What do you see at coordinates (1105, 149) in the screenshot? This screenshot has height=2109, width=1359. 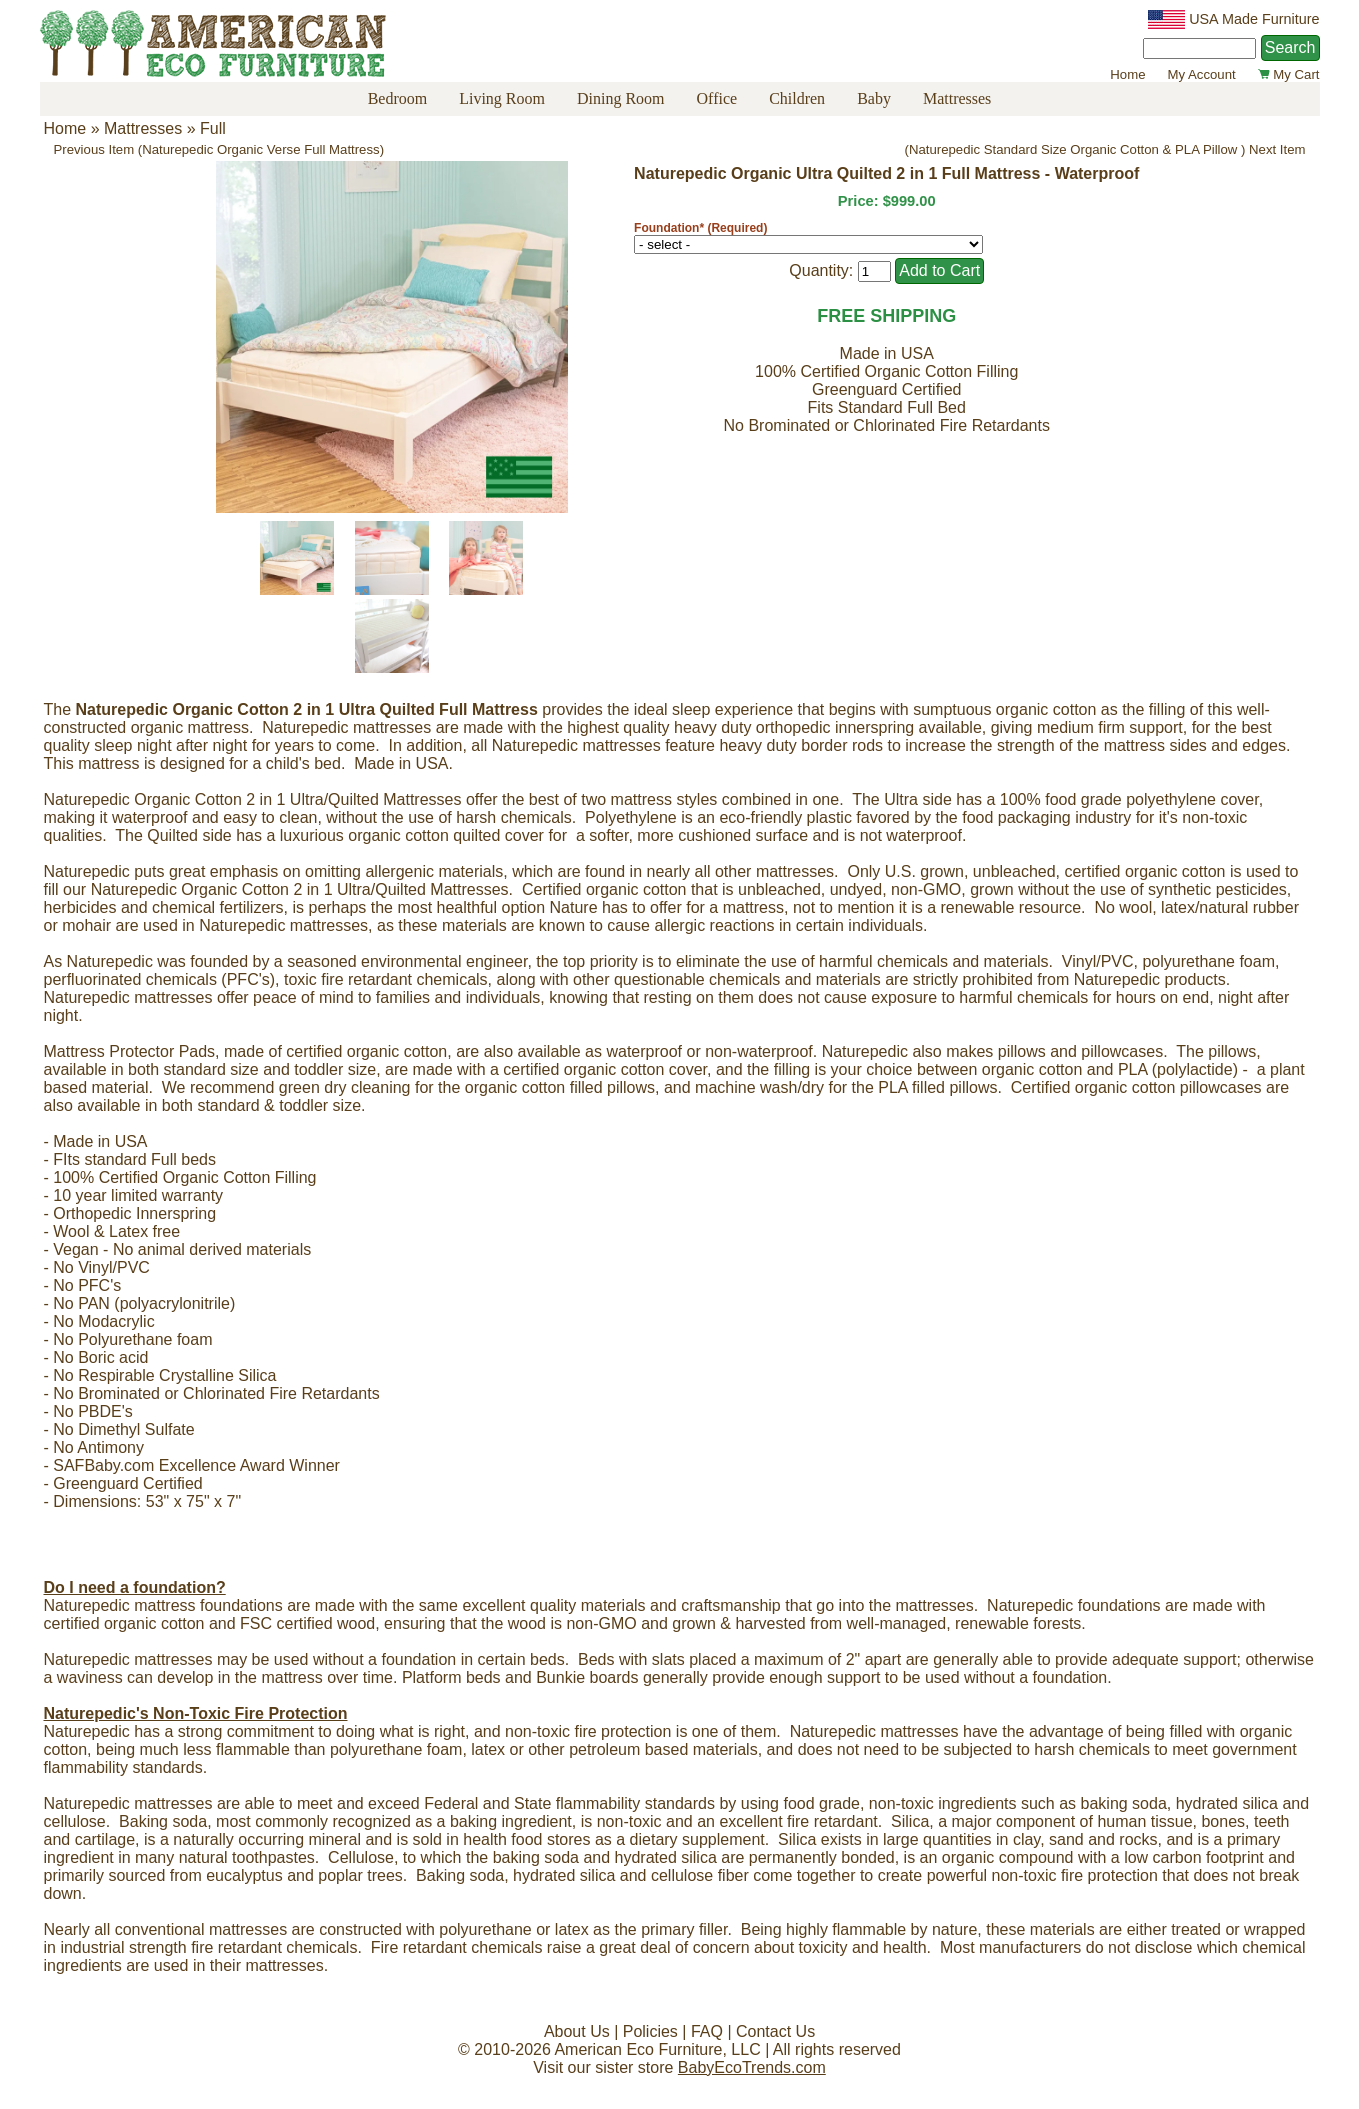 I see `(Naturepedic Standard Size Organic Cotton & PLA Pillow ) Next Item` at bounding box center [1105, 149].